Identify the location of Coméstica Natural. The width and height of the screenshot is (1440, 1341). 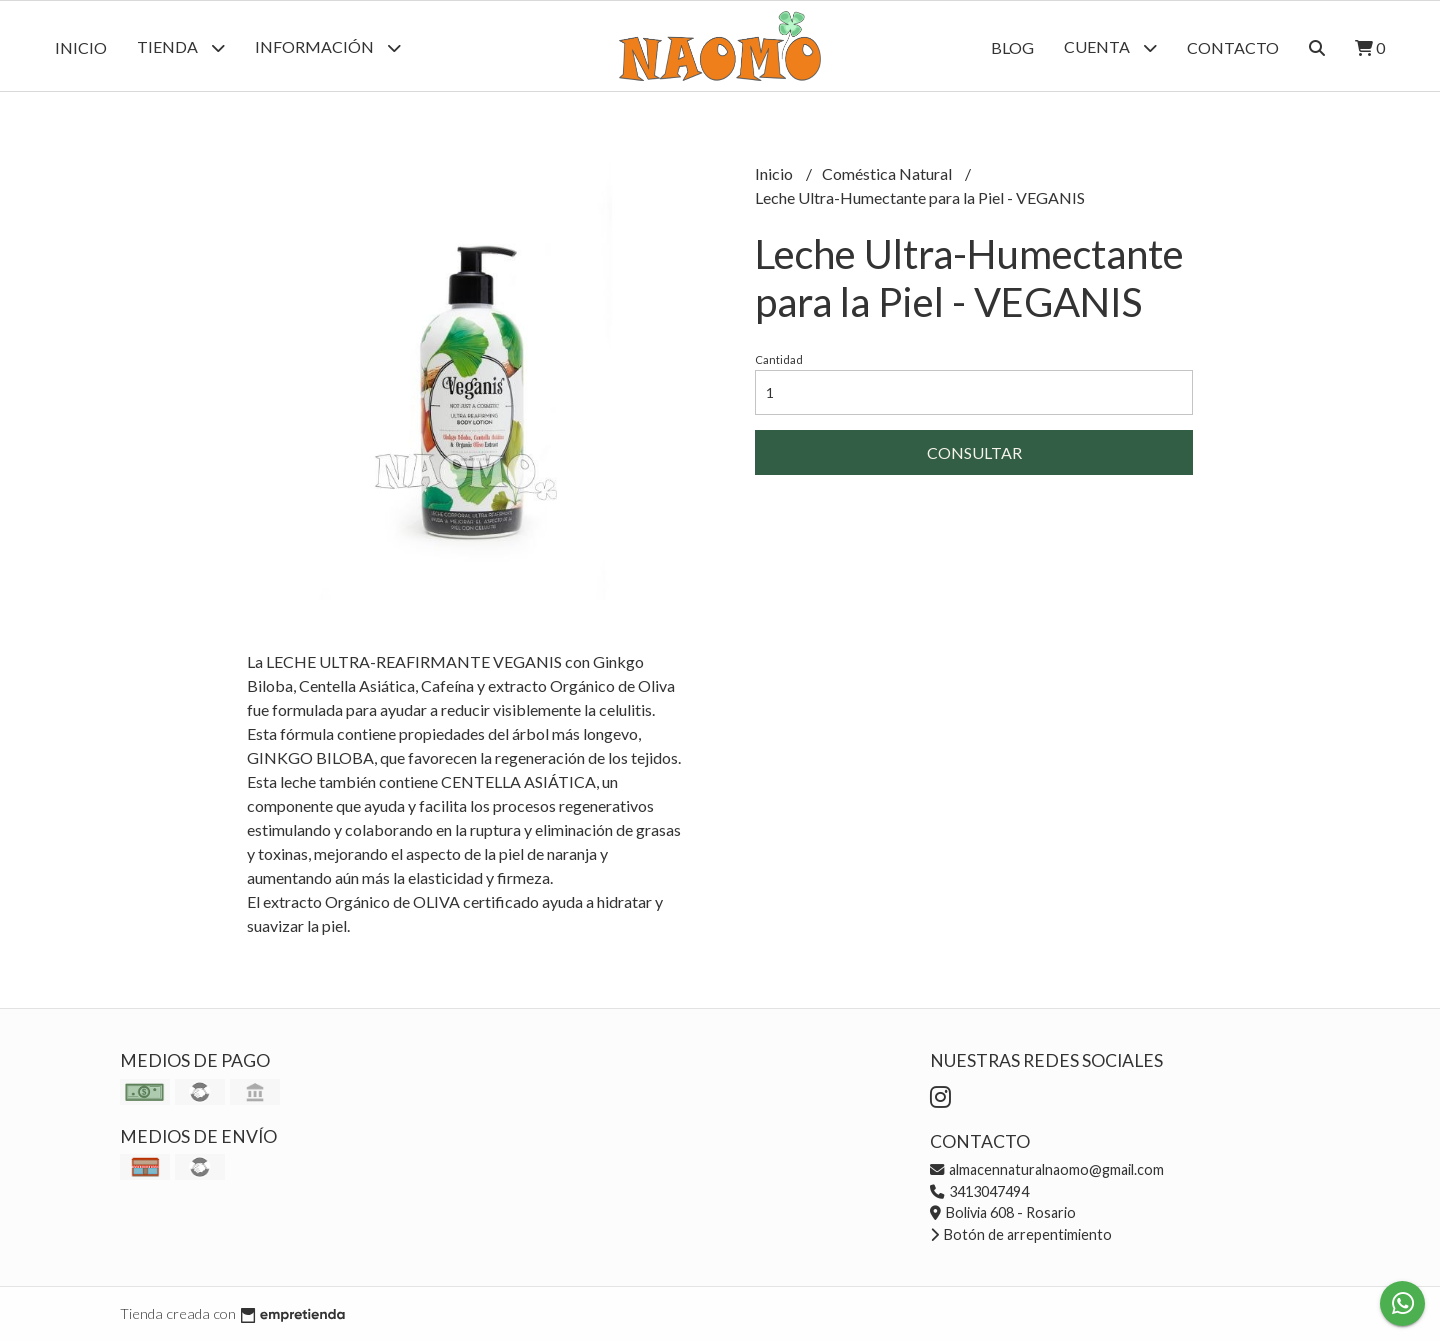
(888, 173).